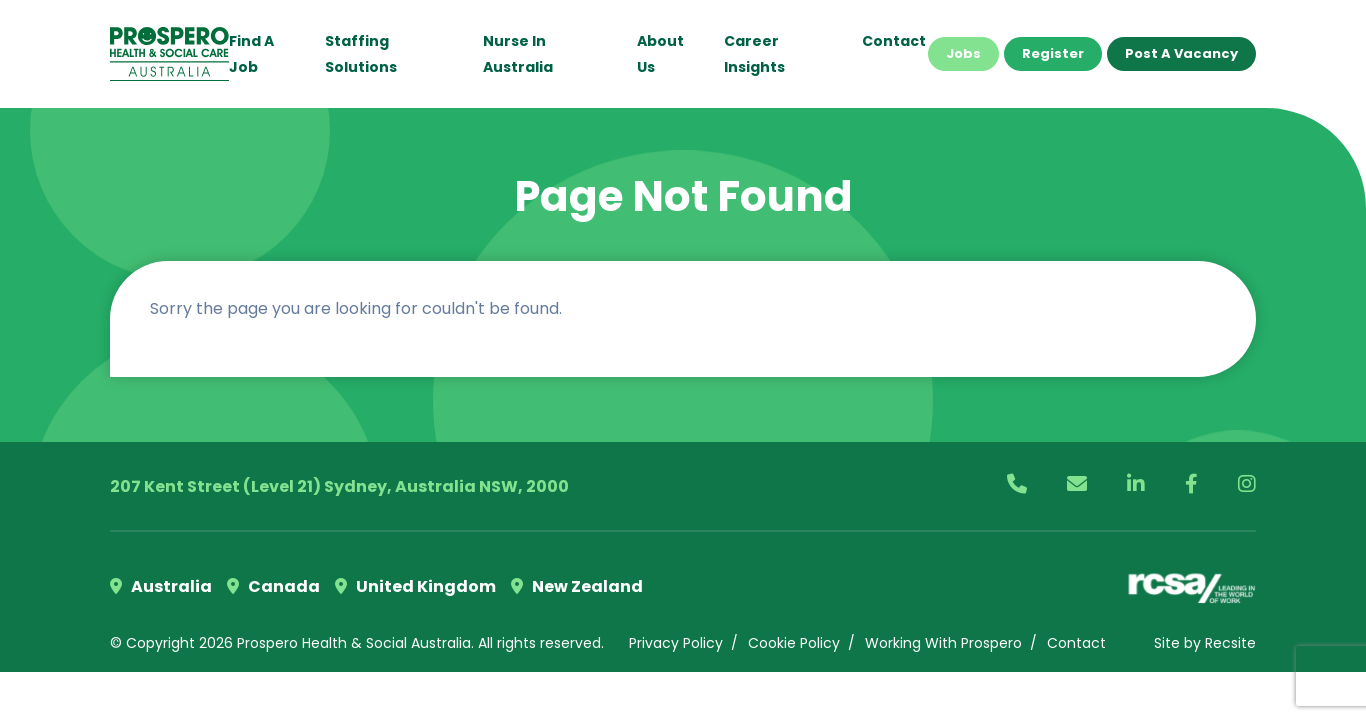 The height and width of the screenshot is (720, 1366). What do you see at coordinates (273, 586) in the screenshot?
I see `Canada` at bounding box center [273, 586].